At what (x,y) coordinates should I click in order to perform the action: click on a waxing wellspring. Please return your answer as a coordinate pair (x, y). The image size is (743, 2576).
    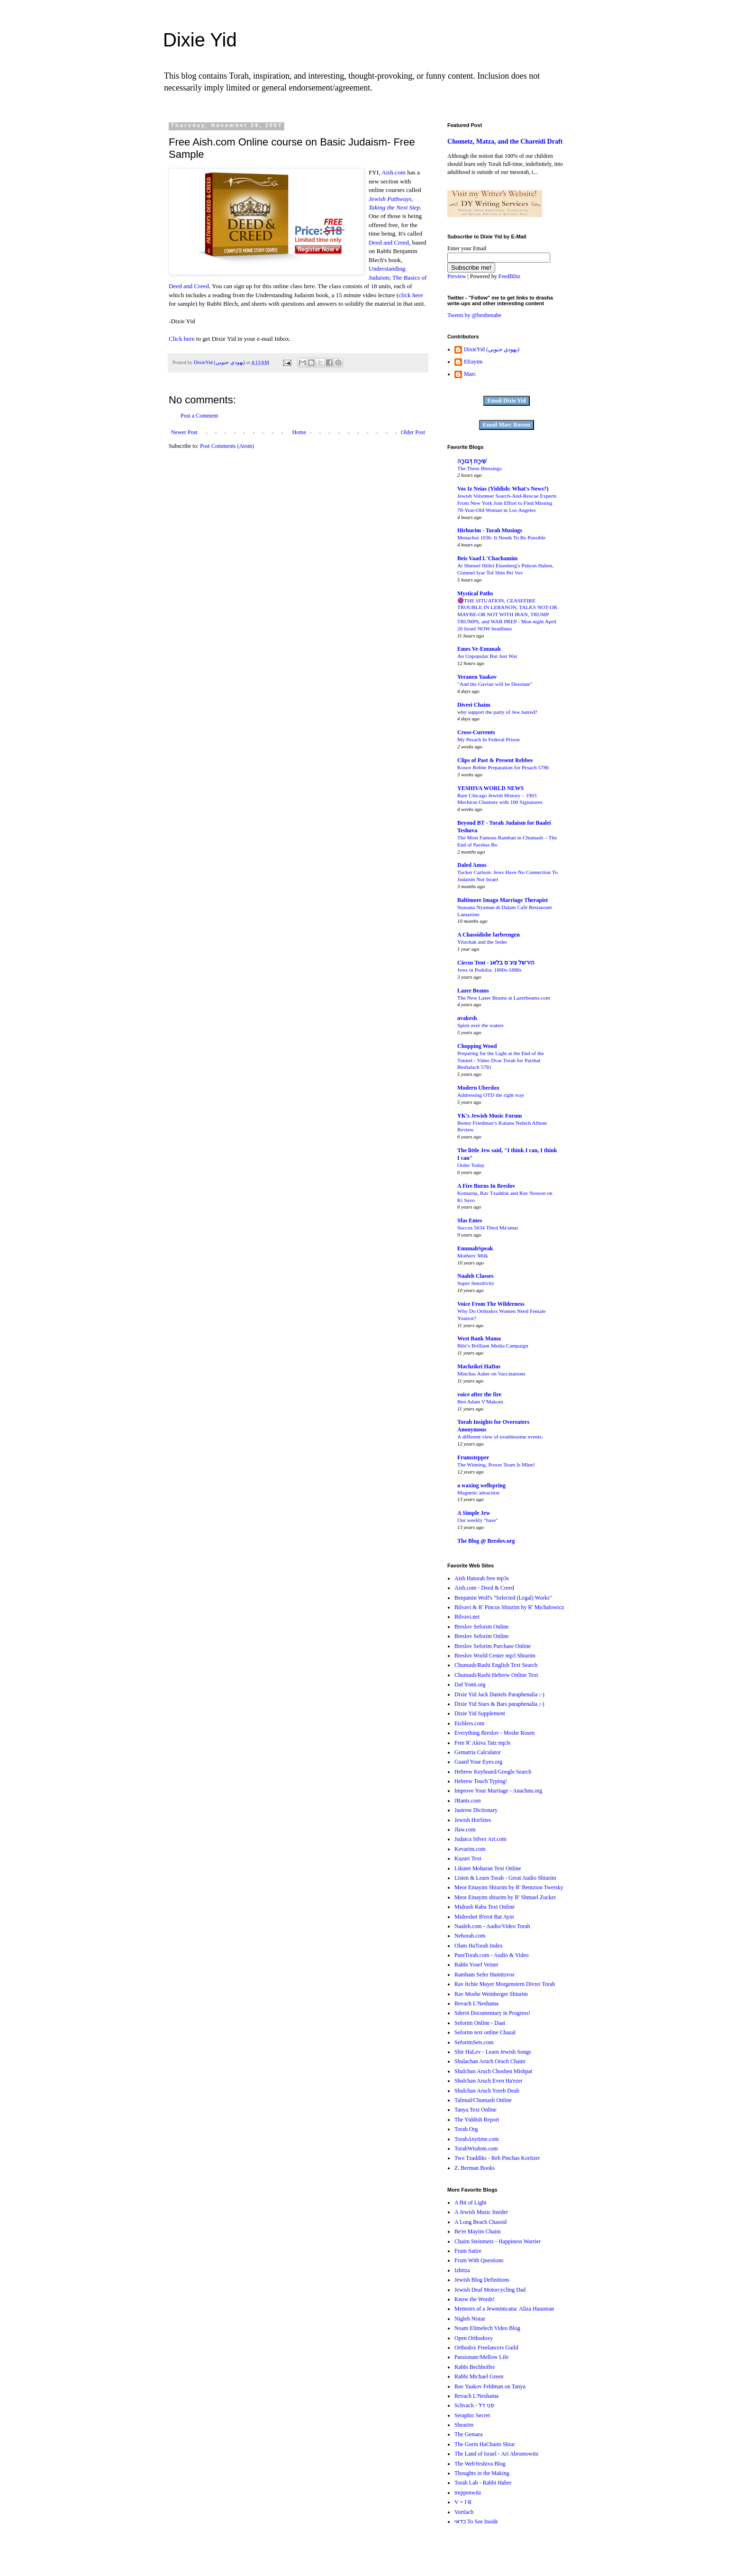
    Looking at the image, I should click on (481, 1485).